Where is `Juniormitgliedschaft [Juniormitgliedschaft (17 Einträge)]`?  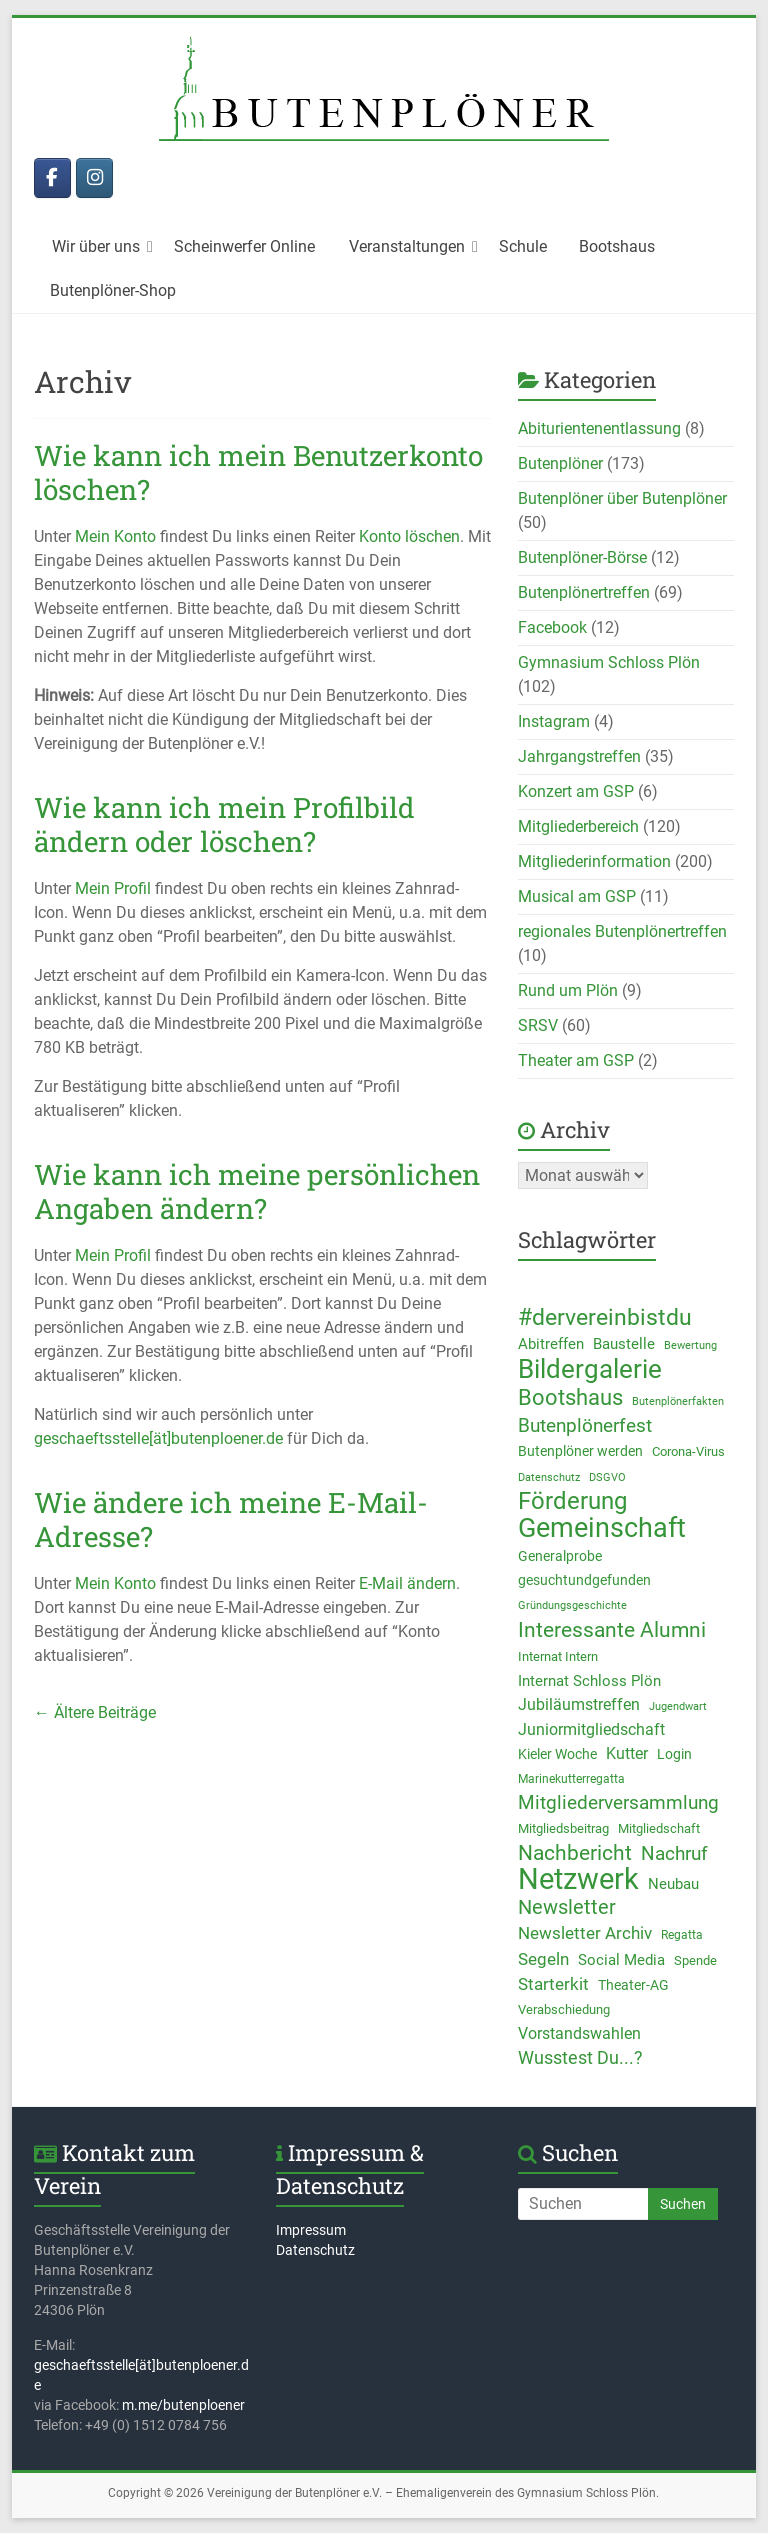
Juniormitgliedschaft [Juniormitgliedschaft (17 Einträge)] is located at coordinates (591, 1729).